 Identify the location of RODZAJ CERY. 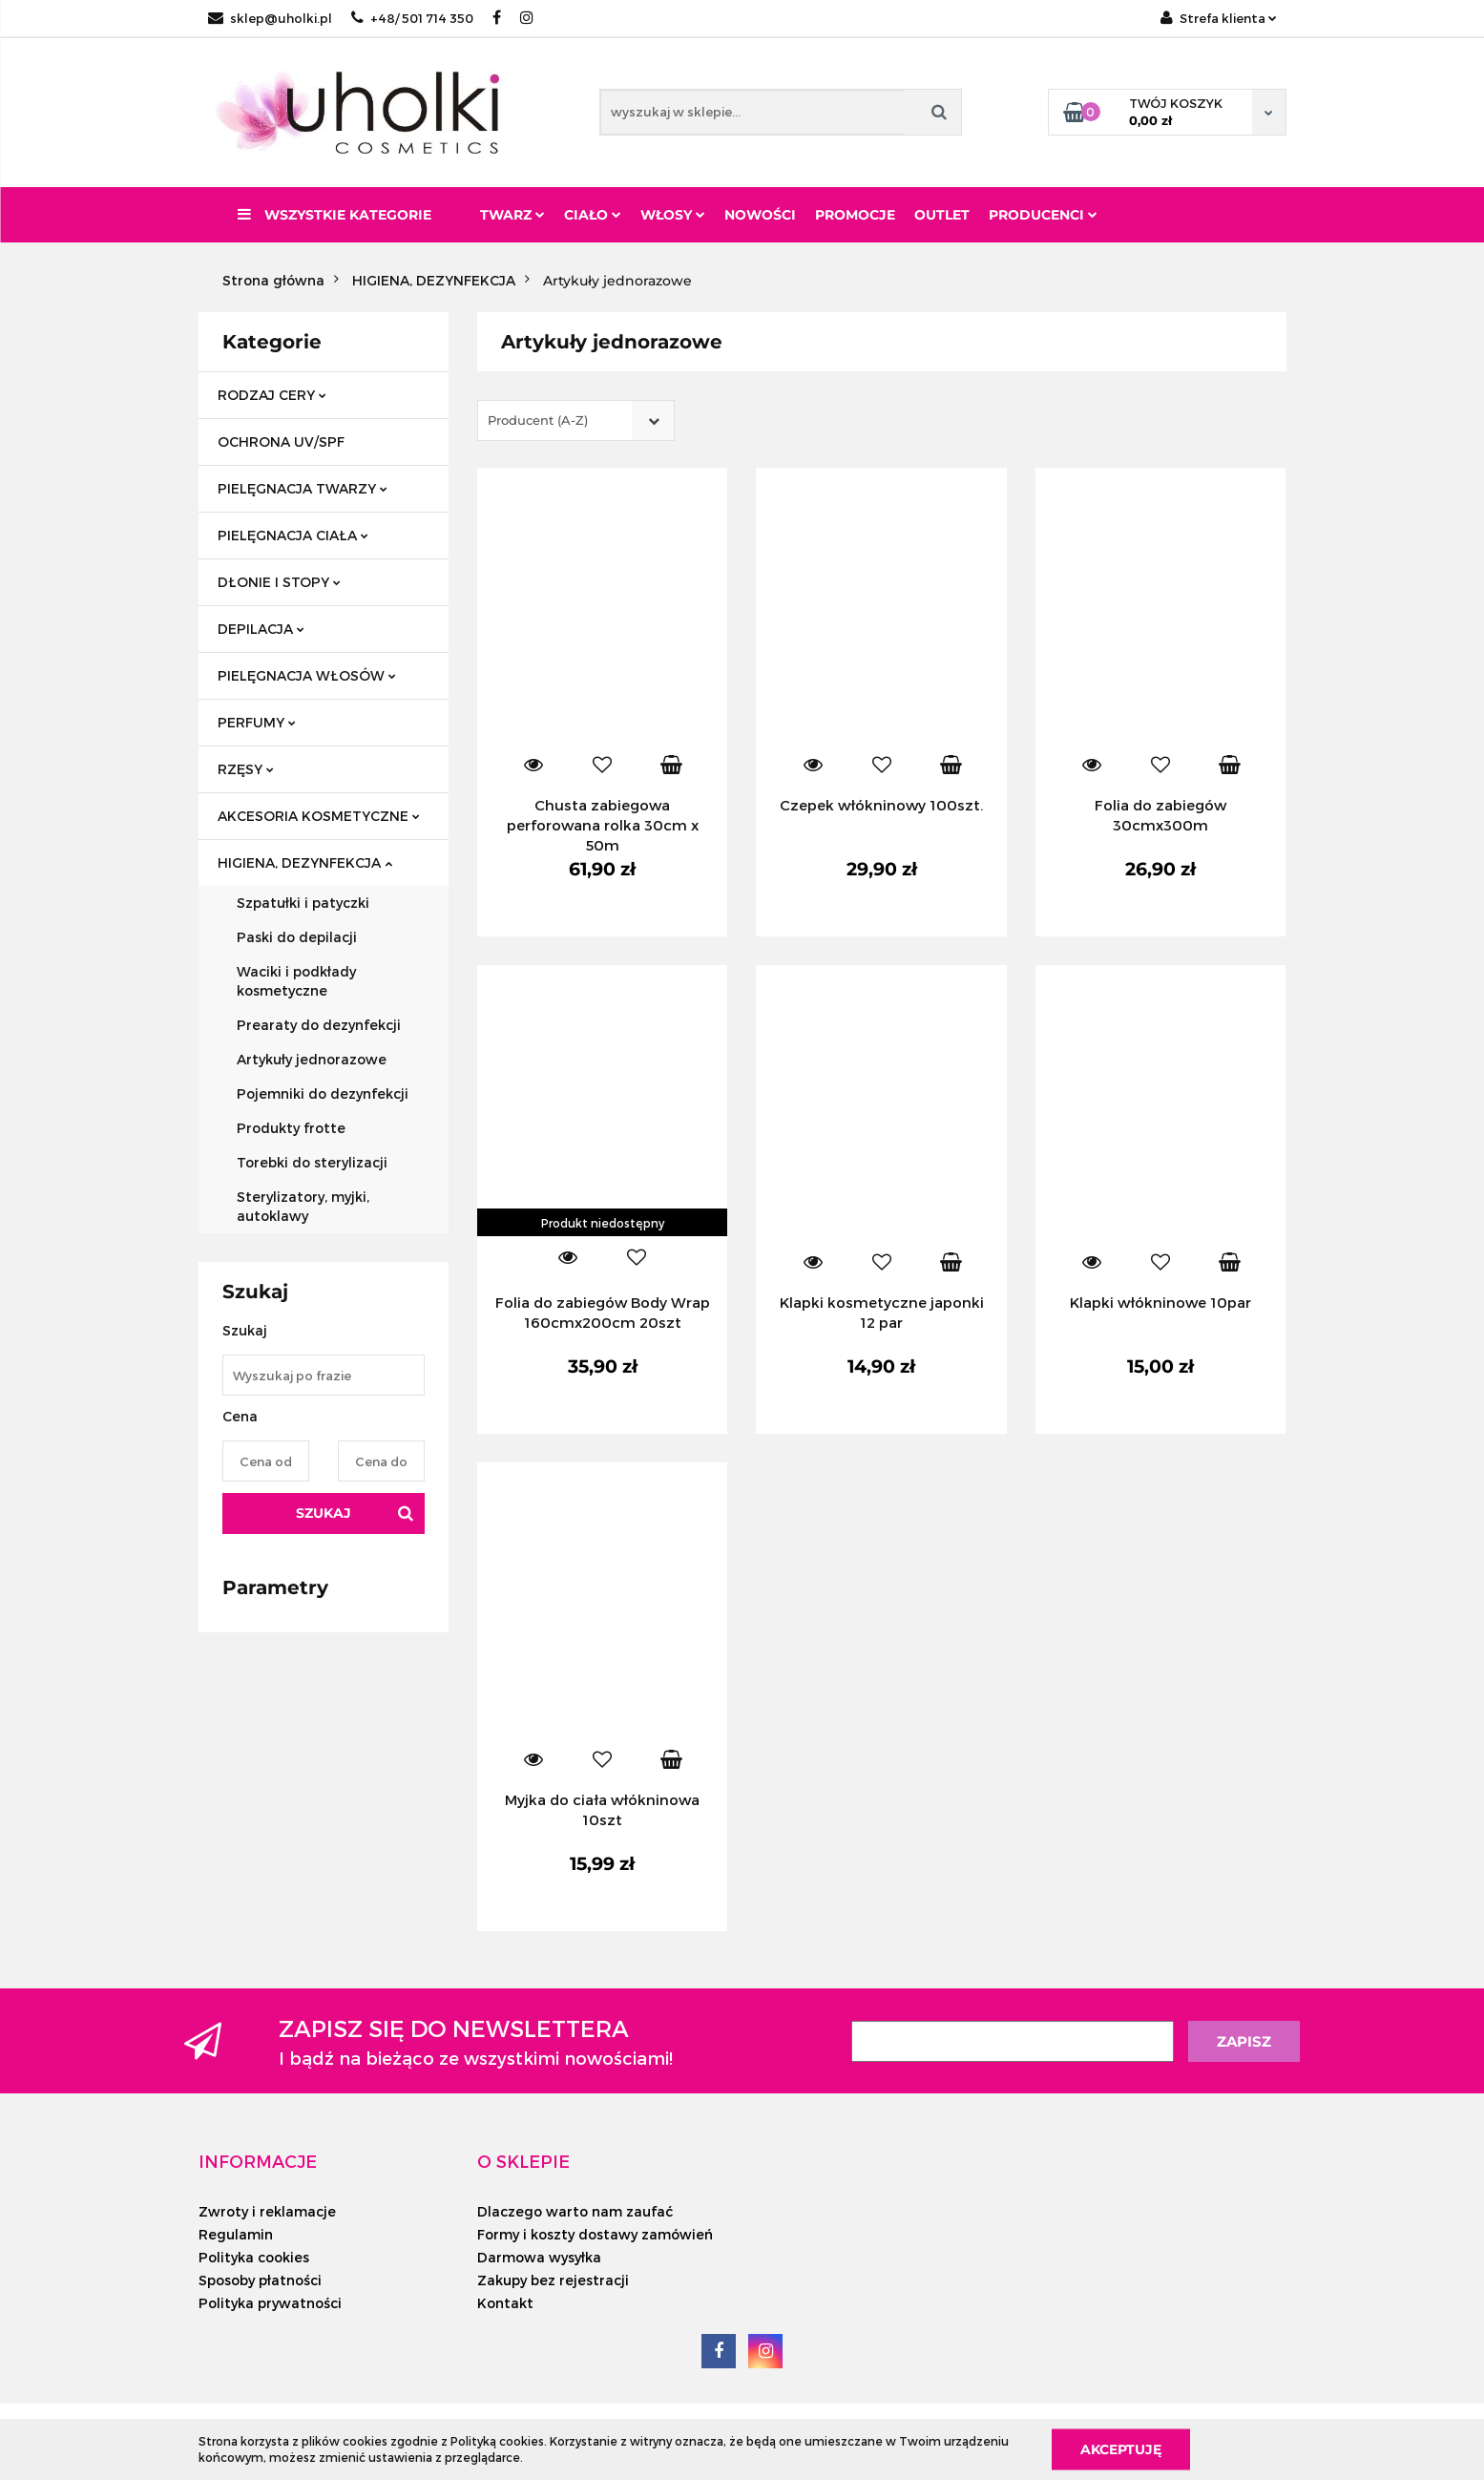
(272, 395).